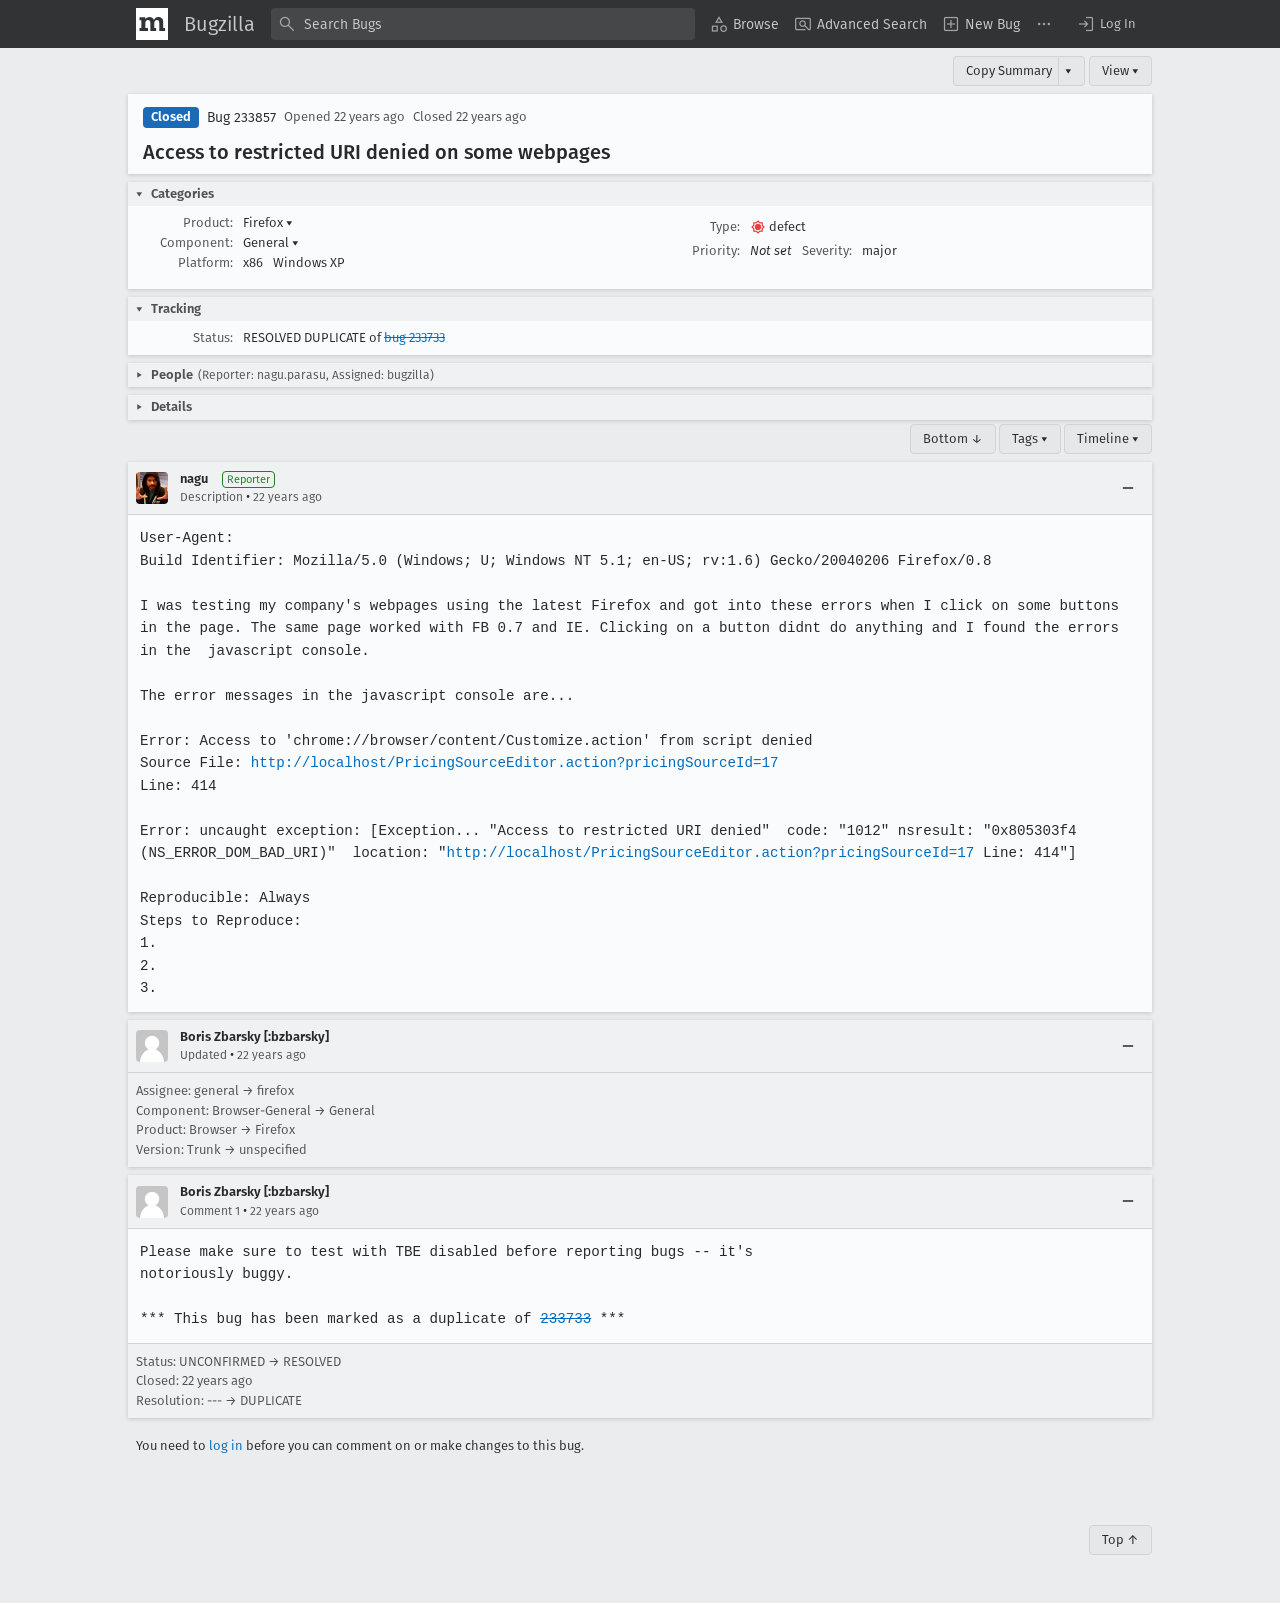 This screenshot has width=1280, height=1603. What do you see at coordinates (1108, 438) in the screenshot?
I see `Timeline ▾ [Timeline]` at bounding box center [1108, 438].